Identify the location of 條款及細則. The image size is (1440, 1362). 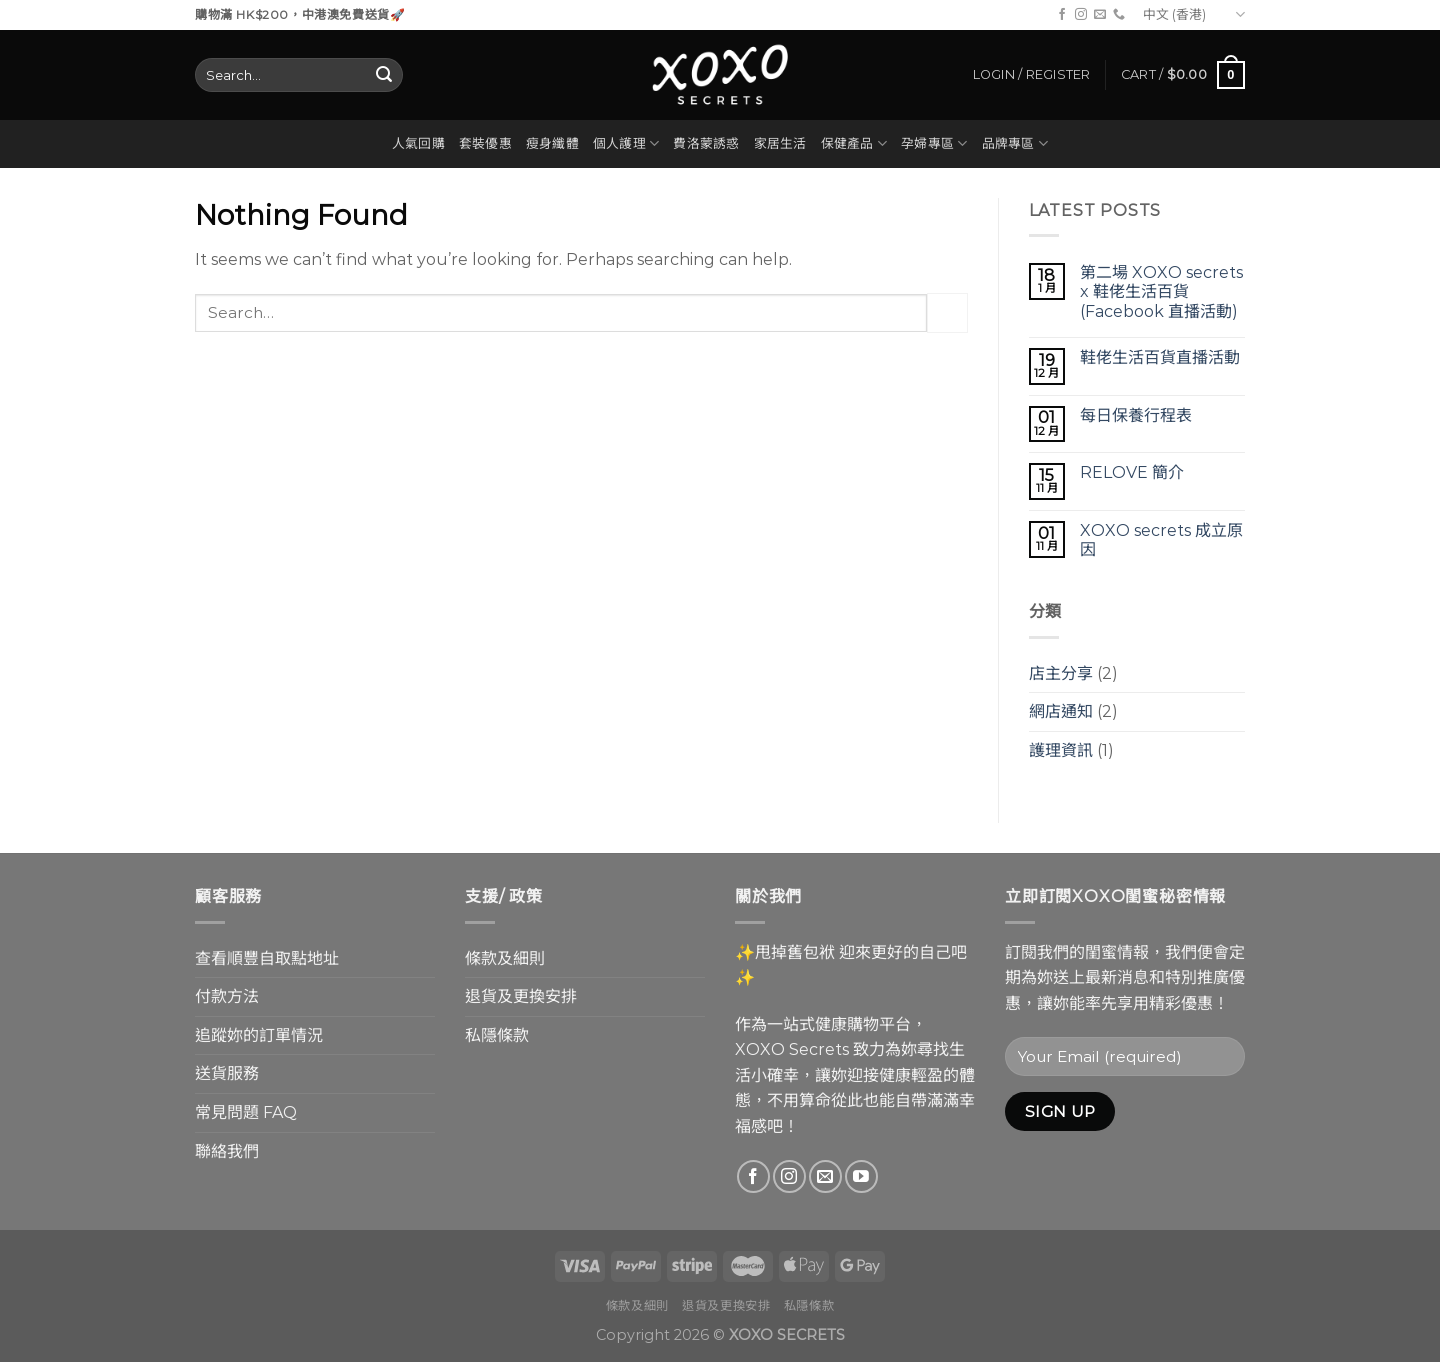
(505, 958).